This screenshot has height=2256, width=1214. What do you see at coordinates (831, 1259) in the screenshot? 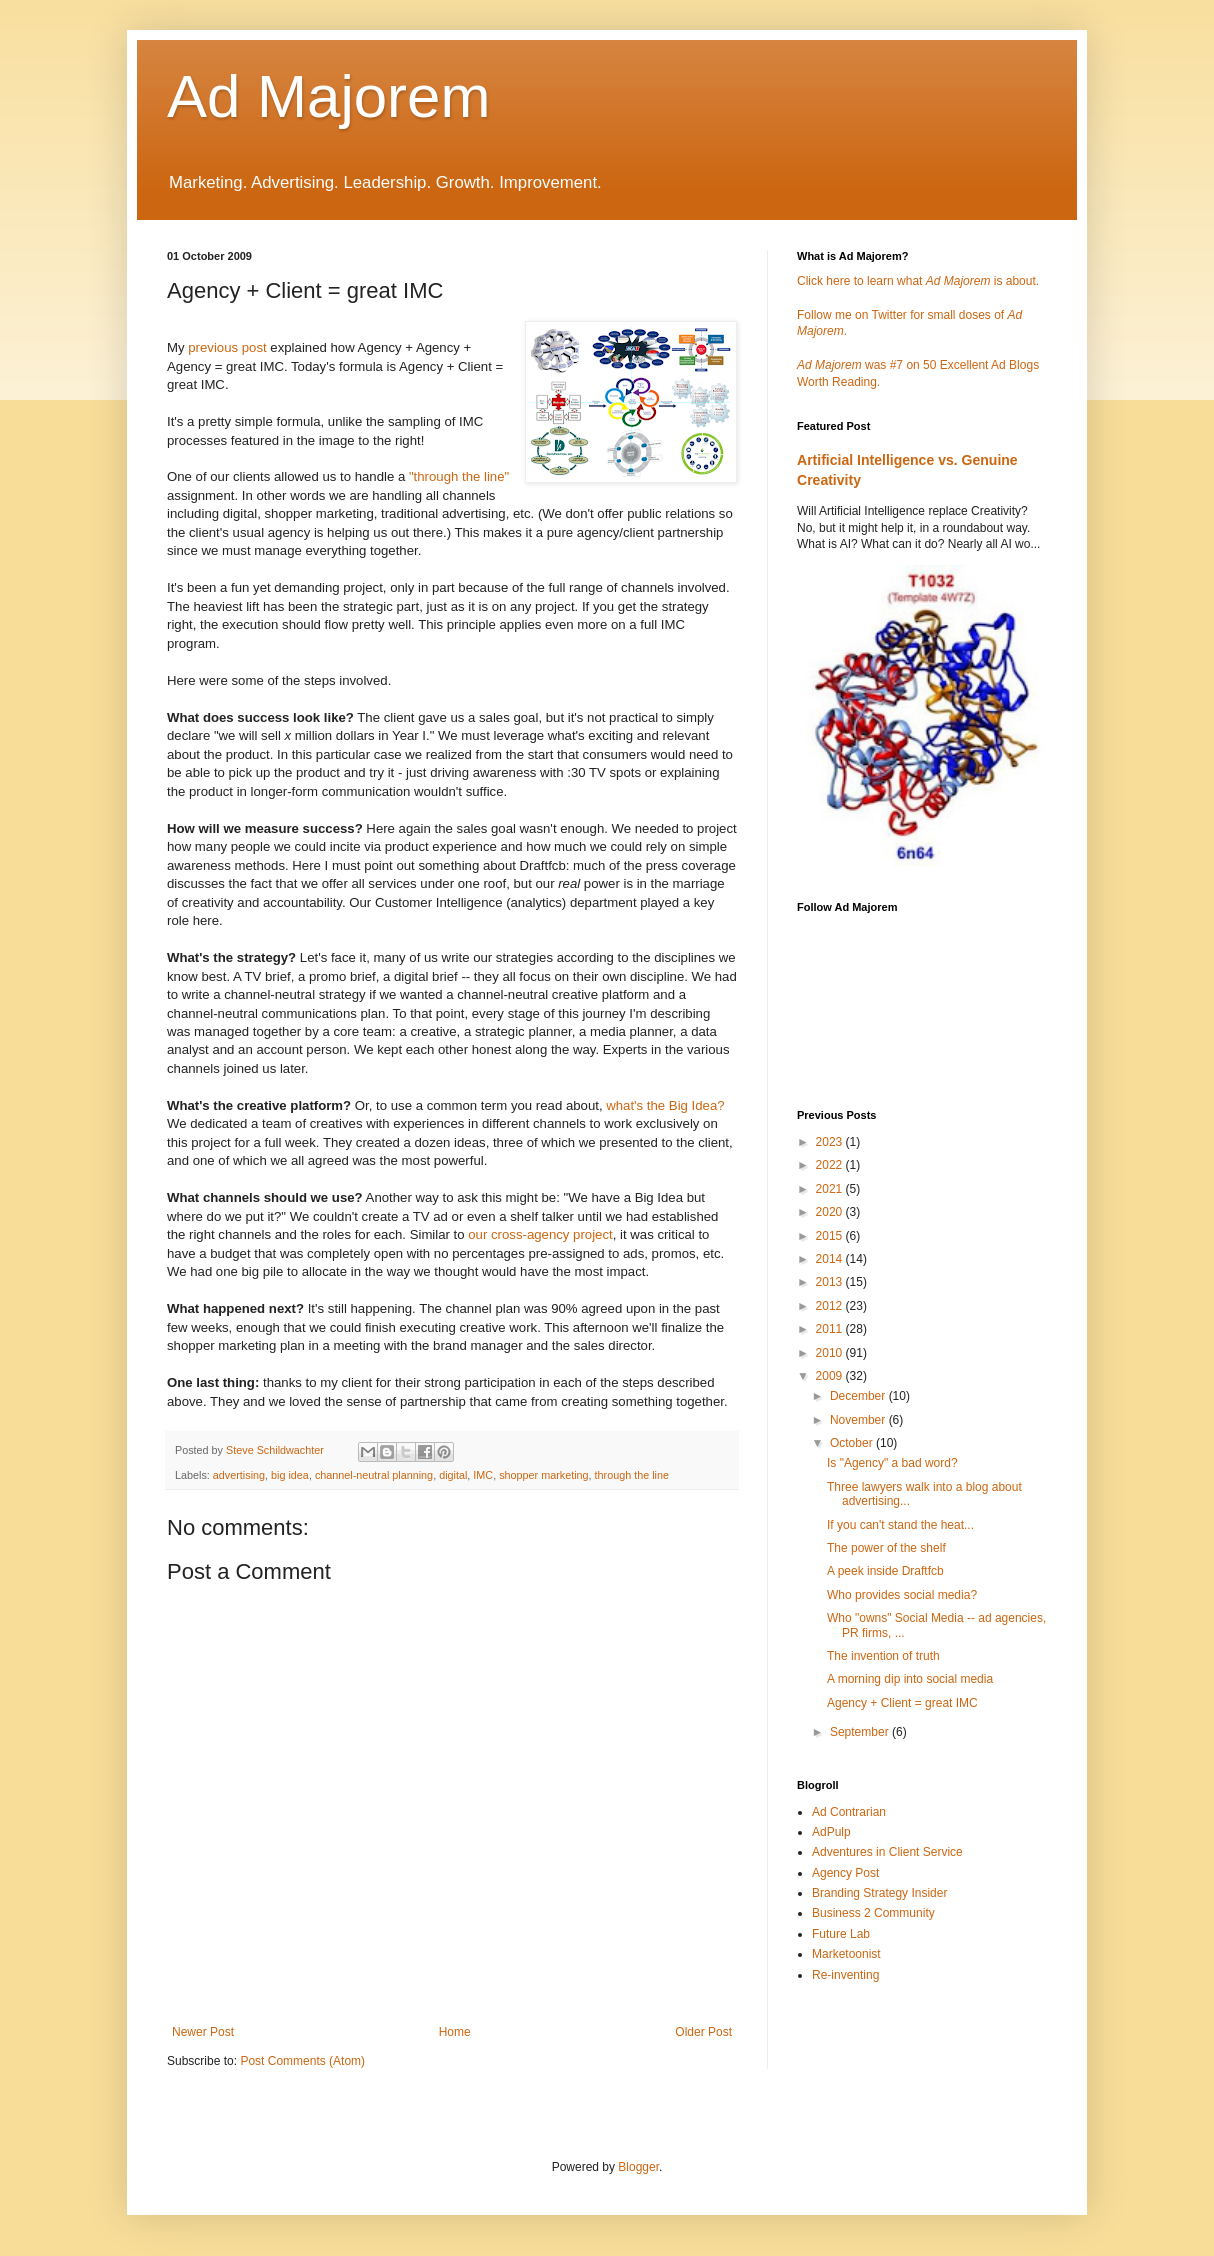
I see `2014` at bounding box center [831, 1259].